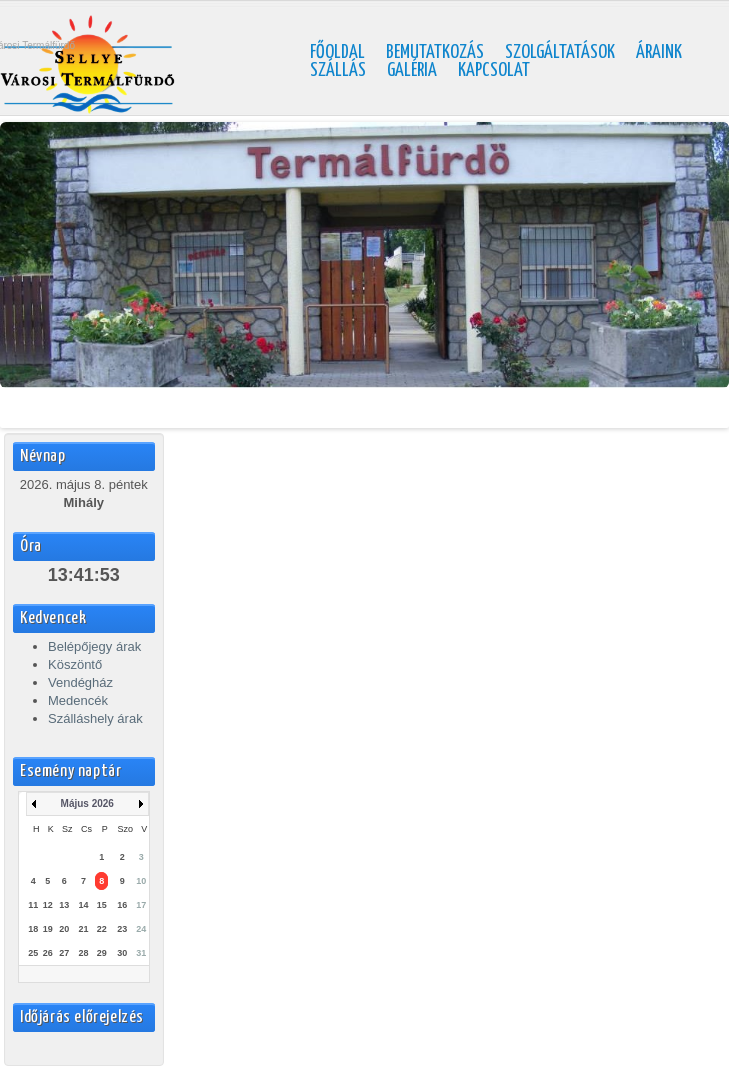 The width and height of the screenshot is (729, 1086). Describe the element at coordinates (337, 53) in the screenshot. I see `Főoldal` at that location.